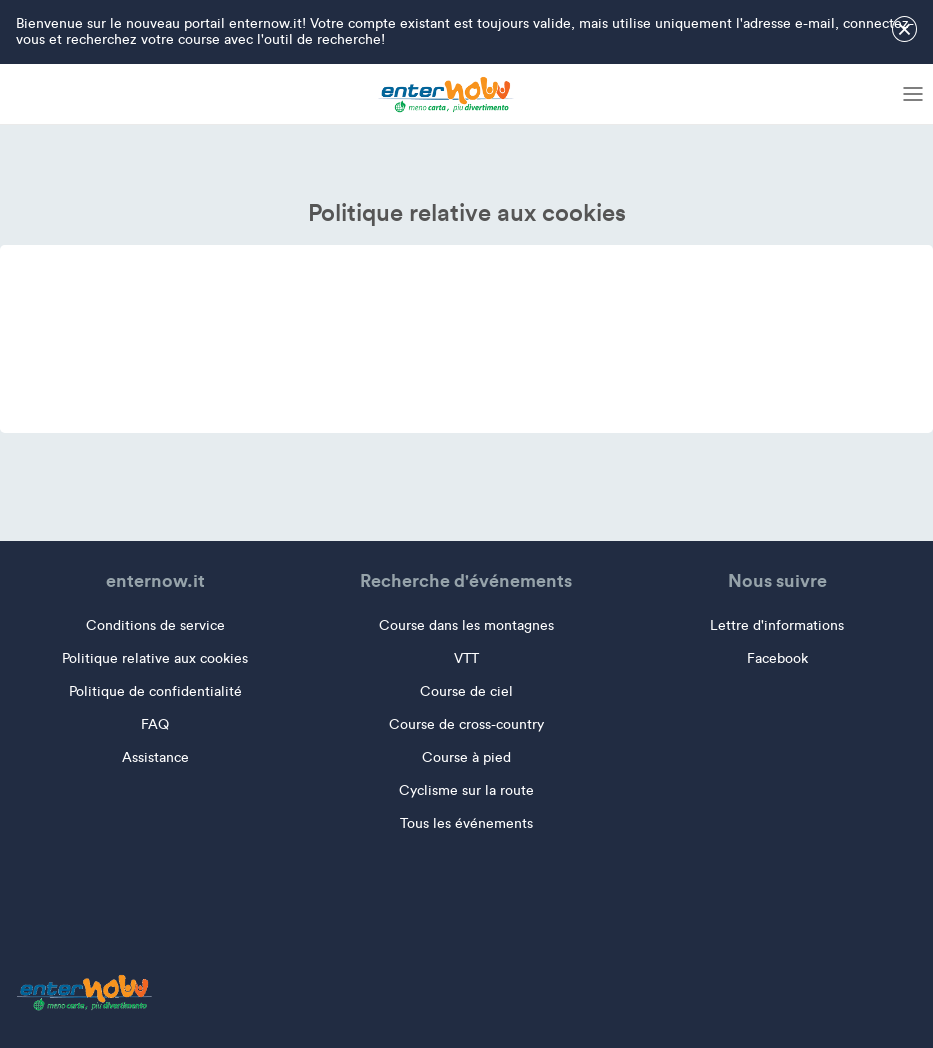 The image size is (933, 1048). Describe the element at coordinates (155, 625) in the screenshot. I see `Conditions de service` at that location.